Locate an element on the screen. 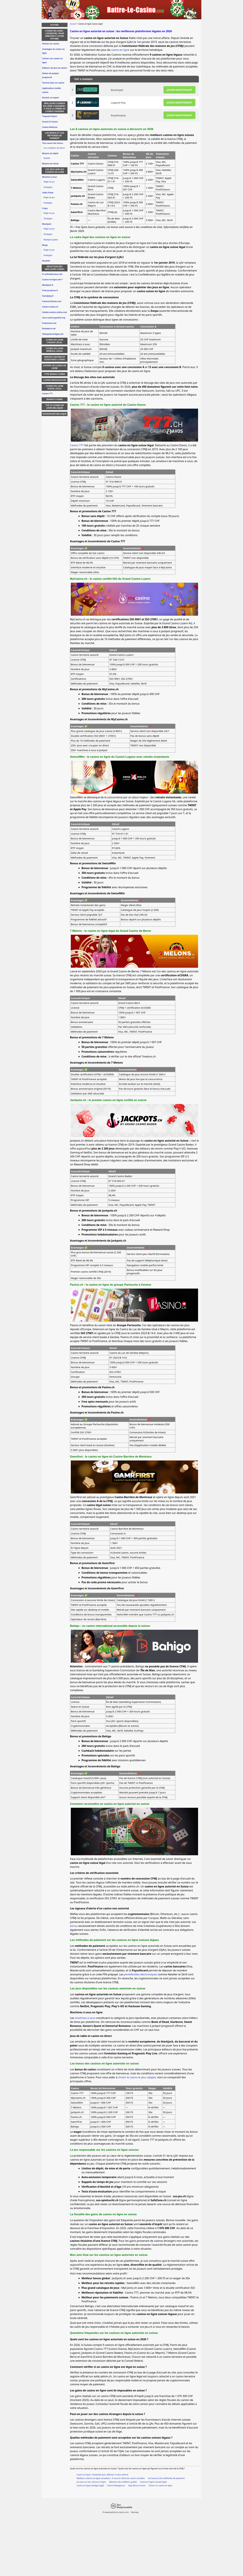  Meilleurs casinos en ligne canadiens : À vous la crème du casino canadien is located at coordinates (111, 2478).